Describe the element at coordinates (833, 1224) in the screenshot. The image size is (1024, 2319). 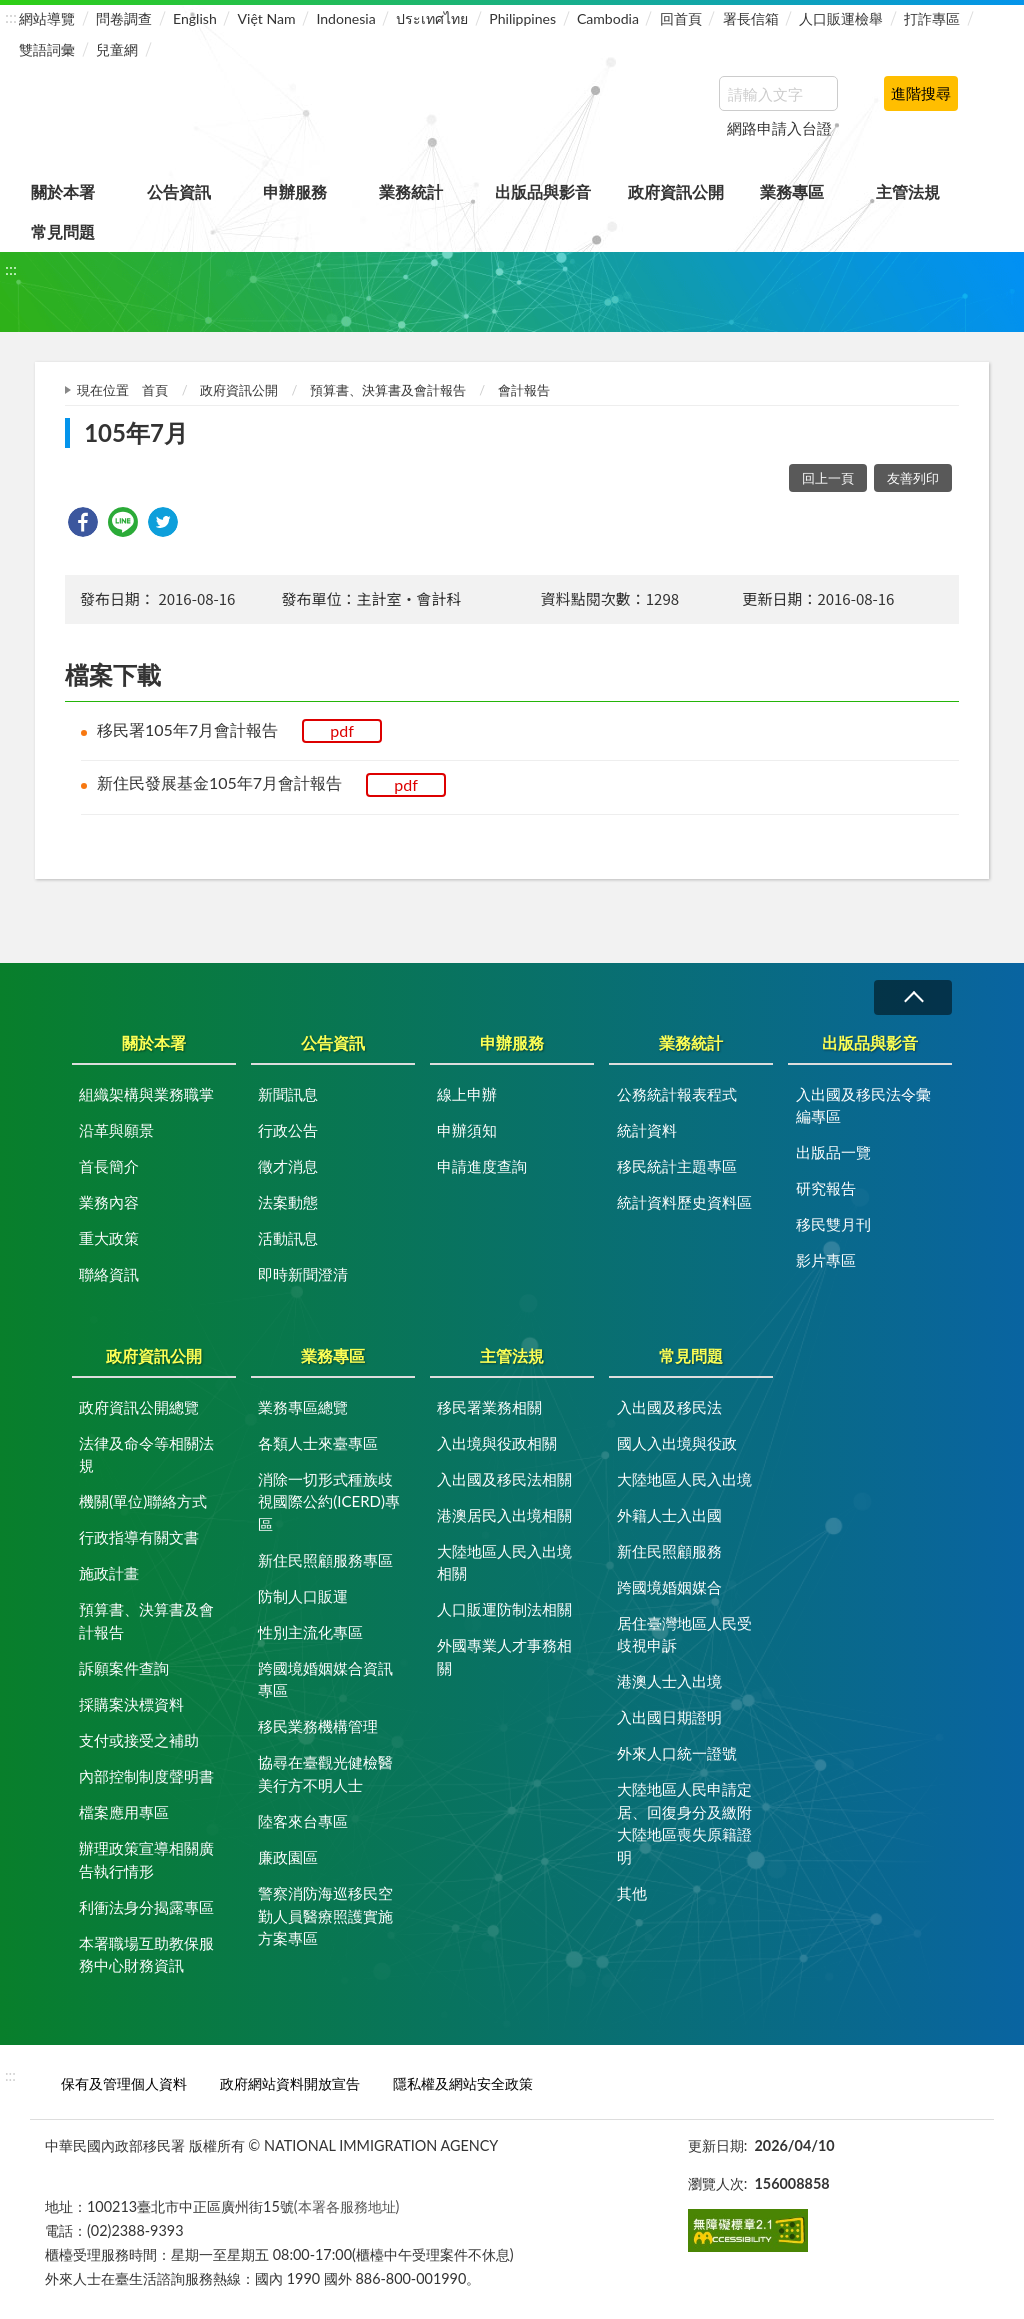
I see `移民雙月刊` at that location.